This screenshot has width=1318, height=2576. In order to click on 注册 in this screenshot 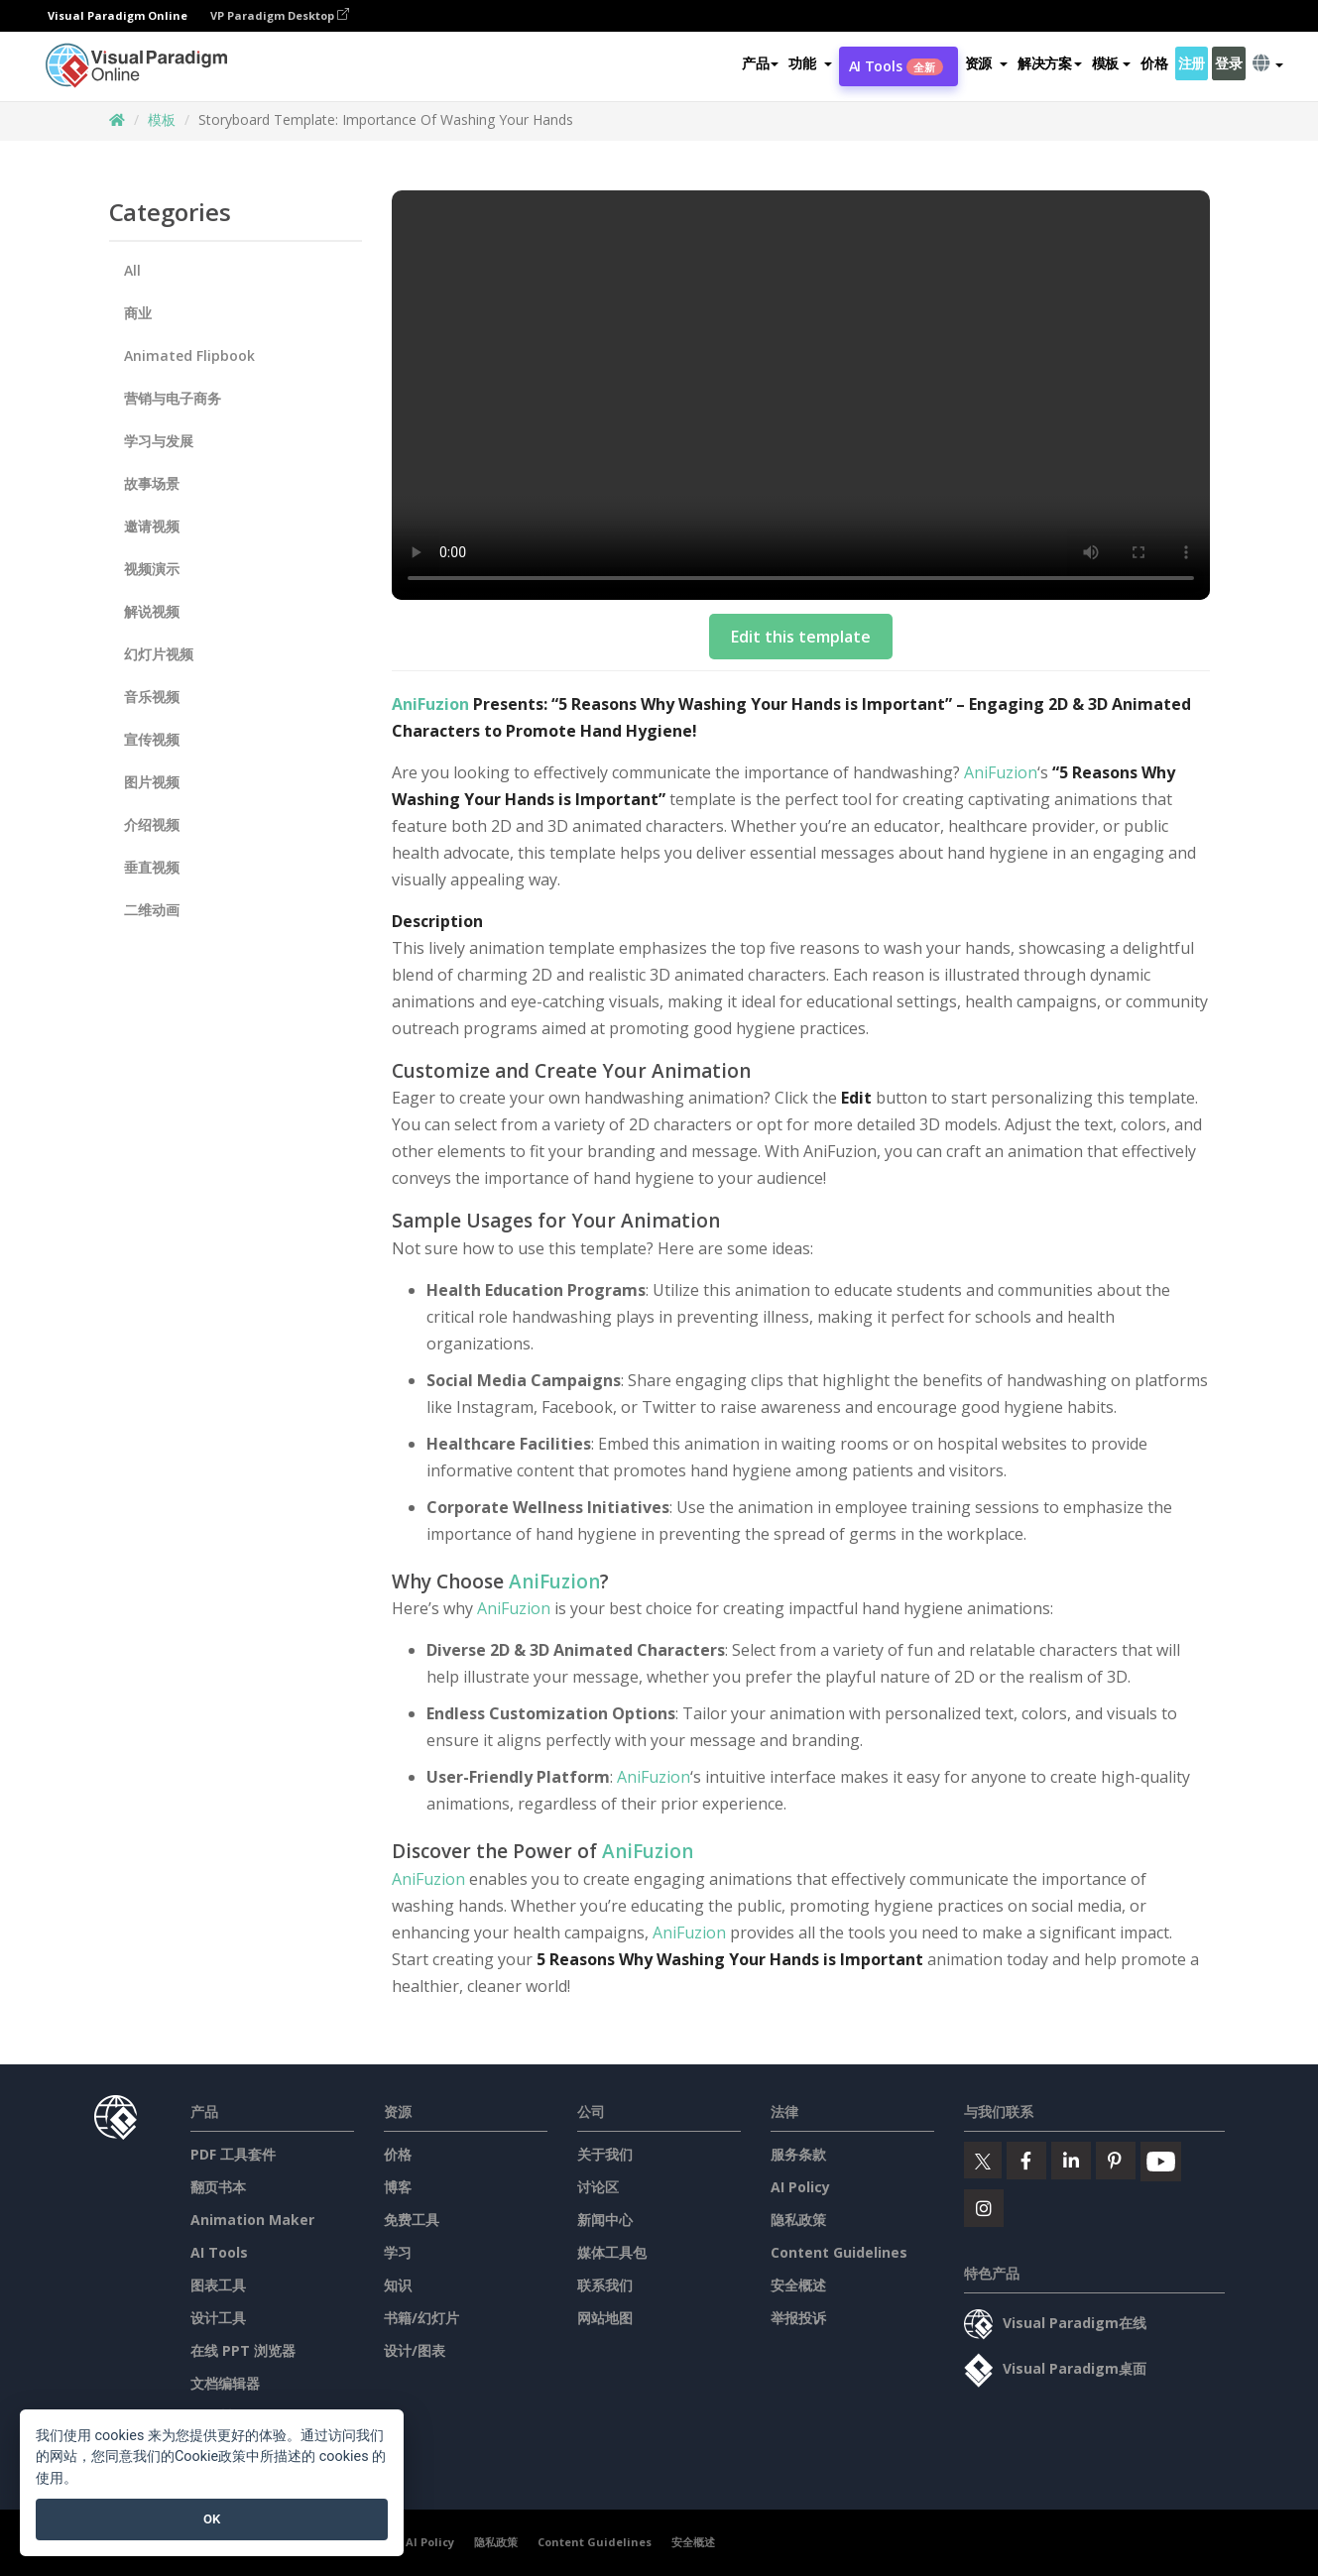, I will do `click(1191, 63)`.